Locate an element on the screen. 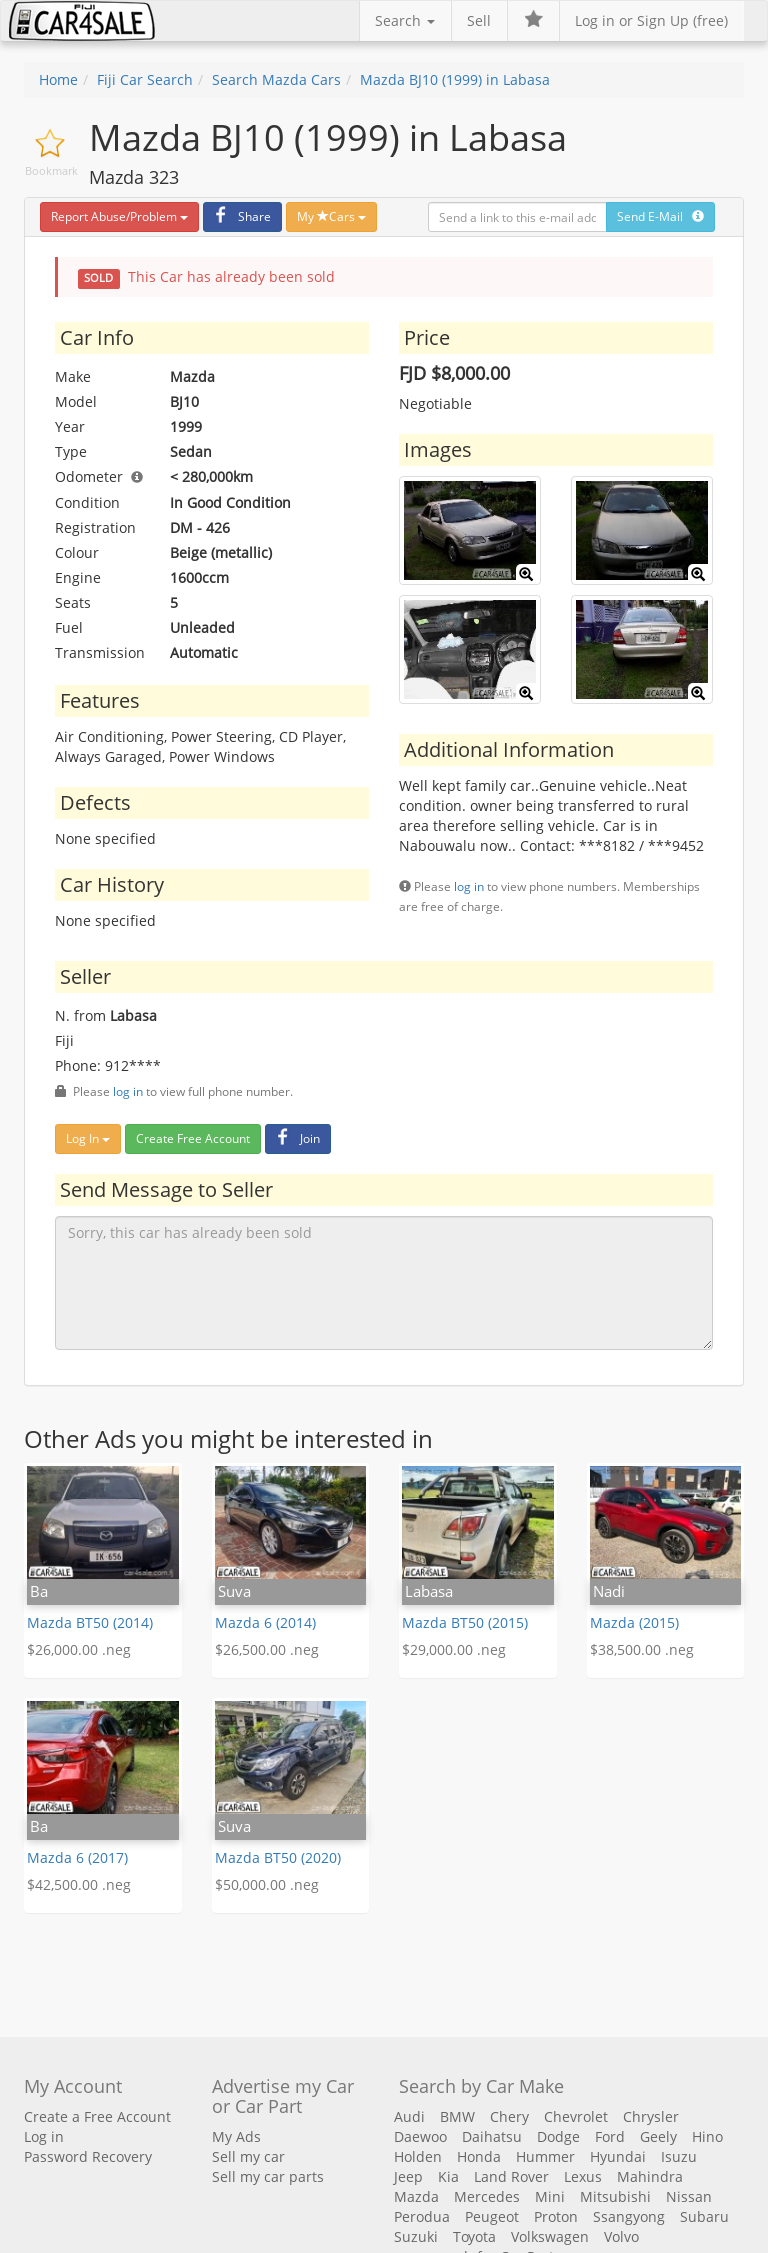  $38,500.00 .neg is located at coordinates (642, 1649).